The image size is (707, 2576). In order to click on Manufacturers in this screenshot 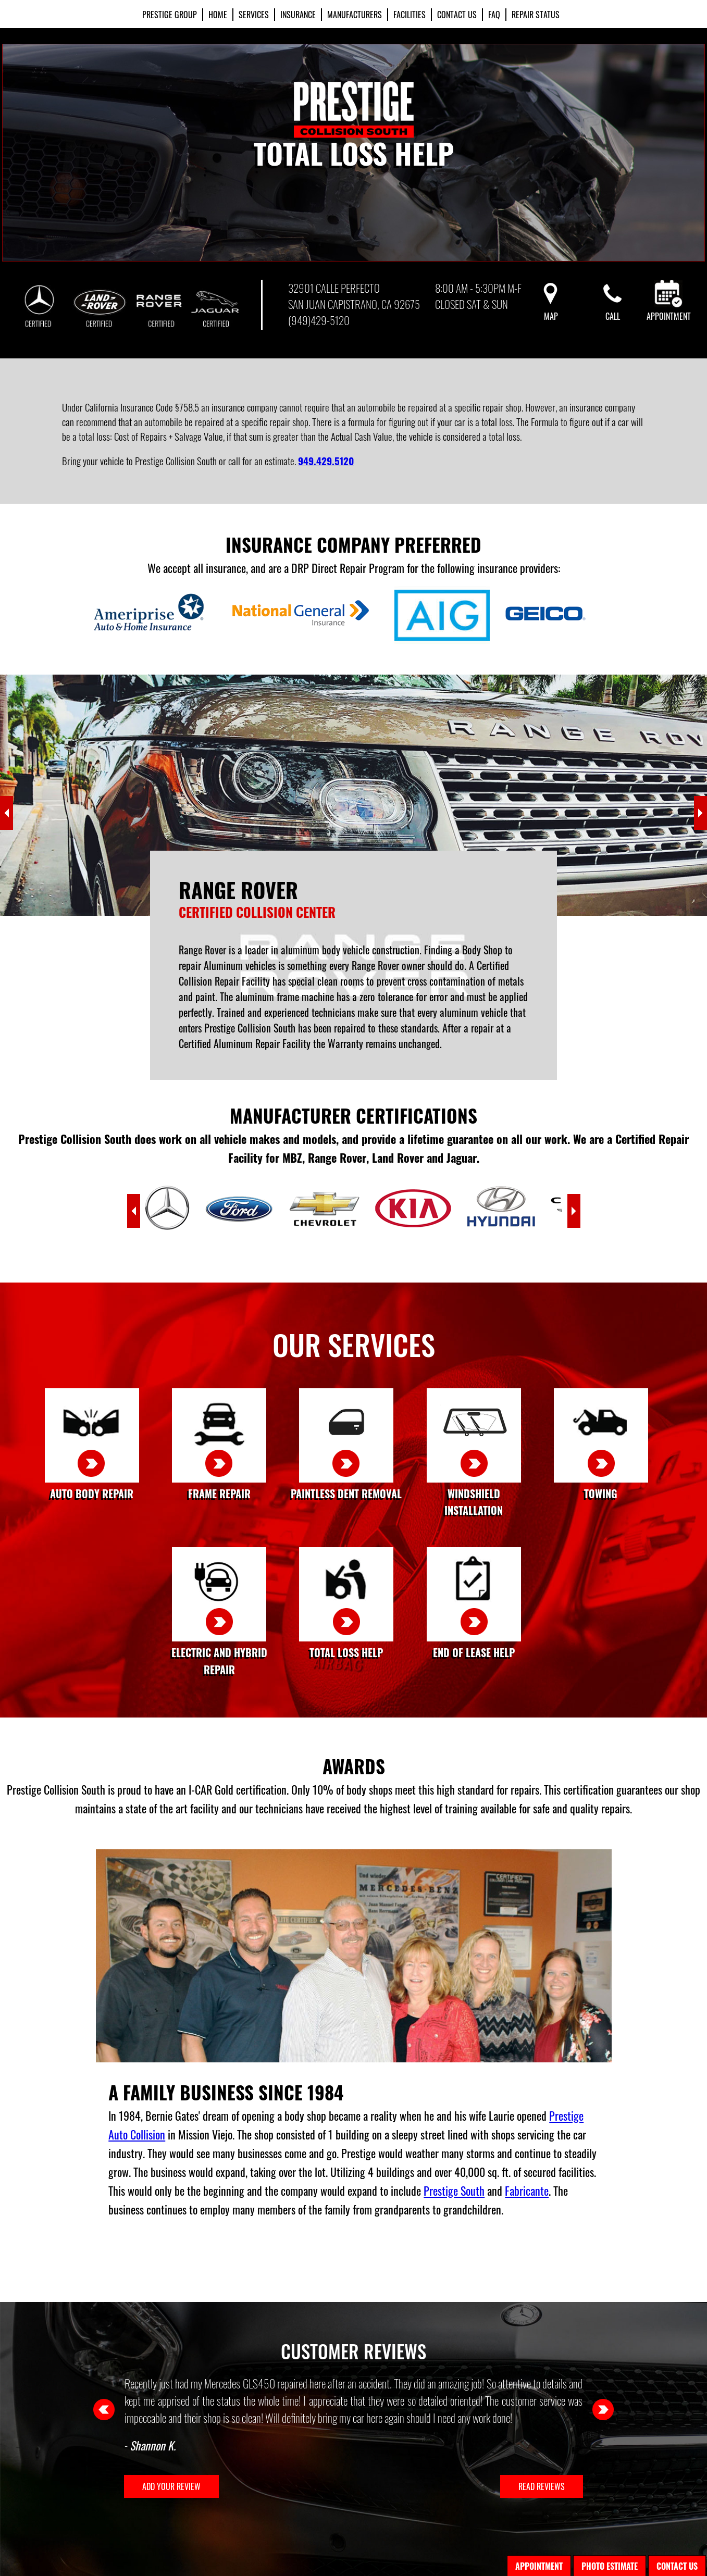, I will do `click(354, 14)`.